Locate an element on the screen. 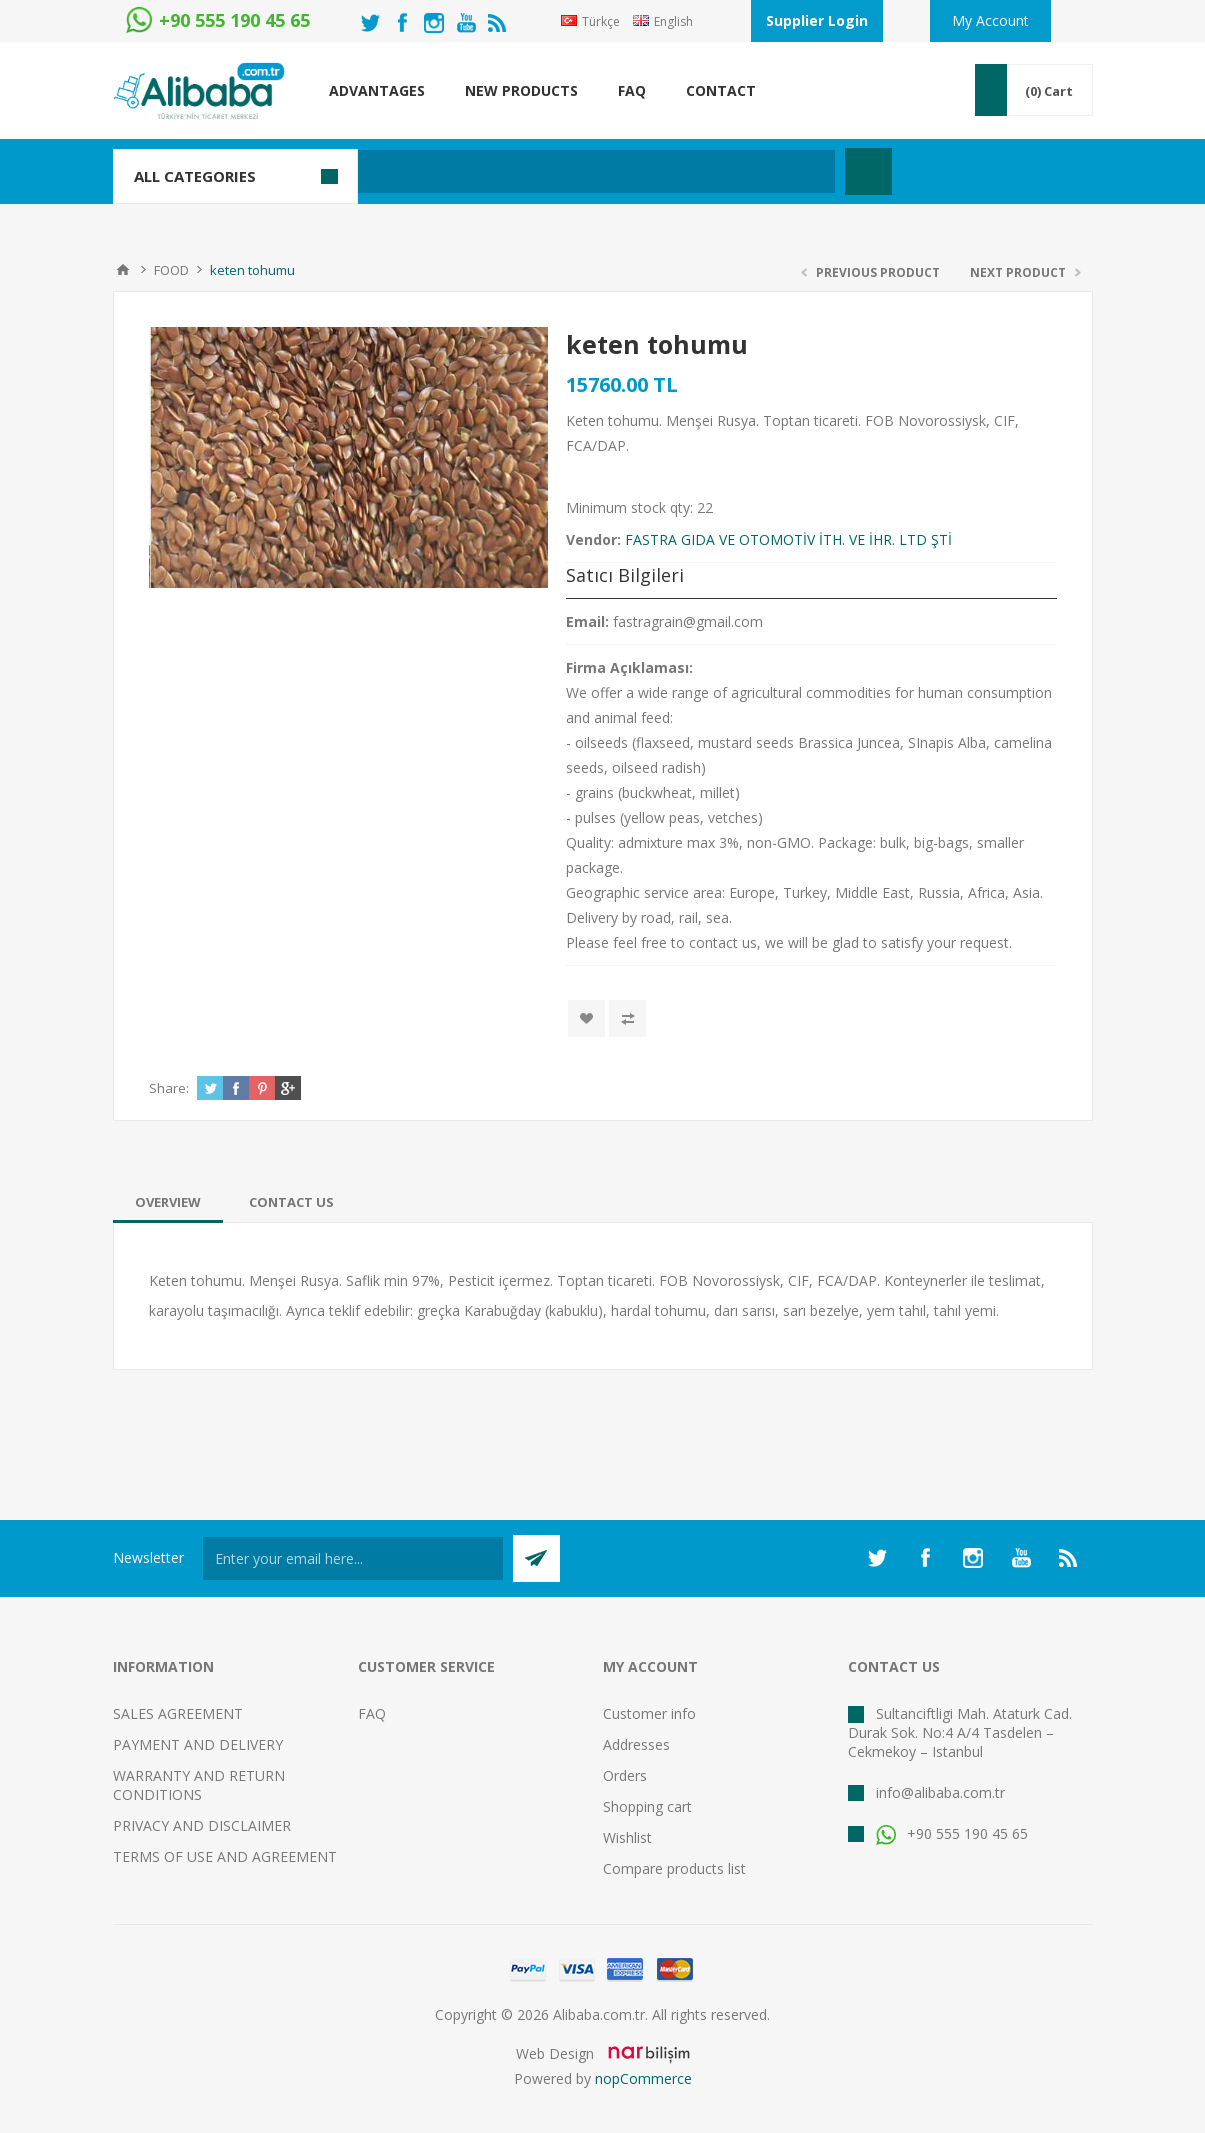 The width and height of the screenshot is (1205, 2133). [textbox] is located at coordinates (507, 171).